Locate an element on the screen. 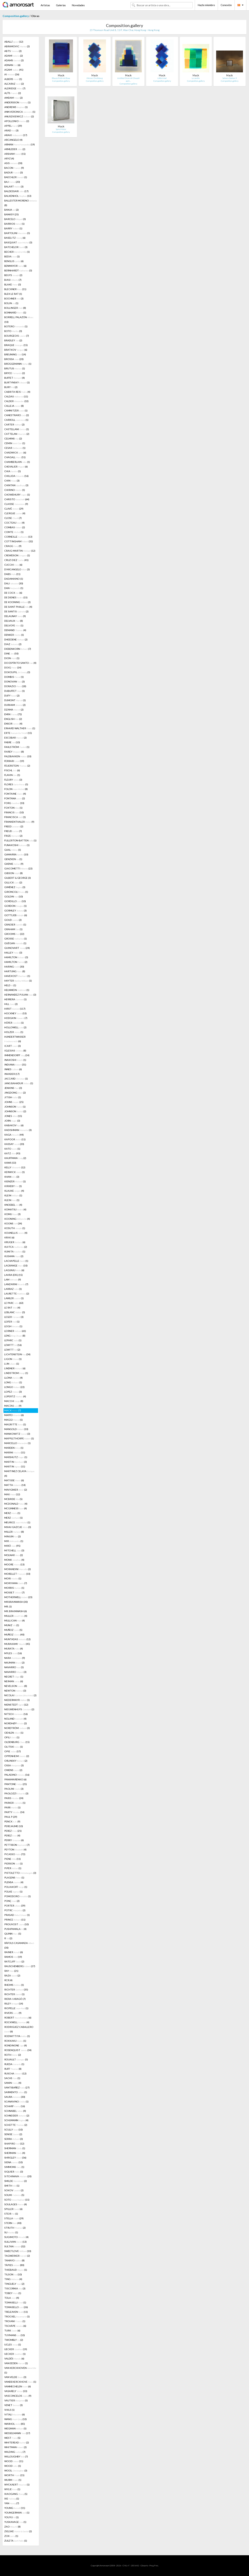 This screenshot has height=2576, width=249. ROUAULT (5) is located at coordinates (16, 2059).